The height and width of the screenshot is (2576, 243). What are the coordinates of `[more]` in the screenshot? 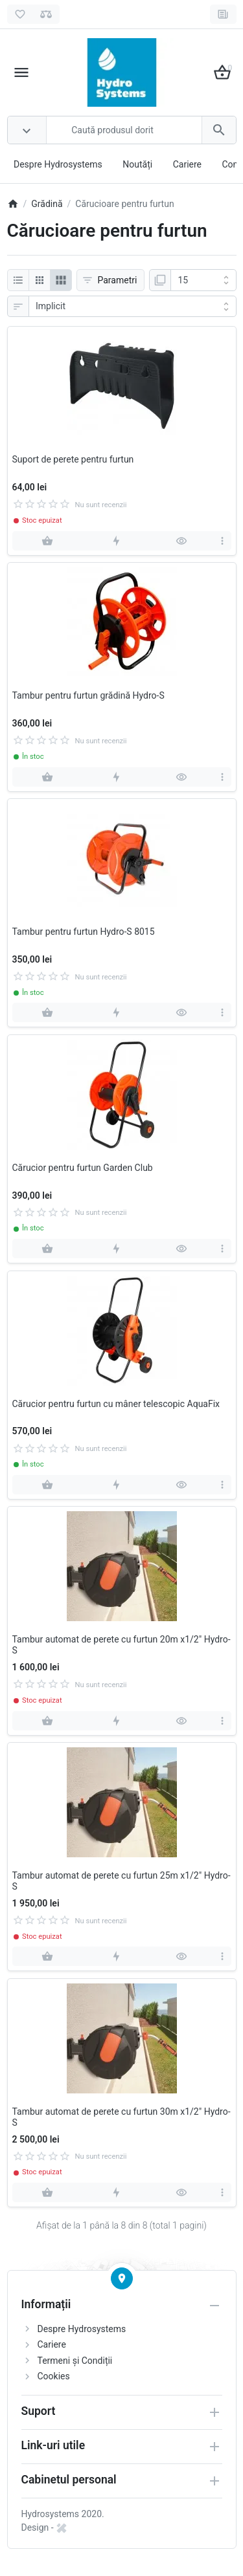 It's located at (222, 541).